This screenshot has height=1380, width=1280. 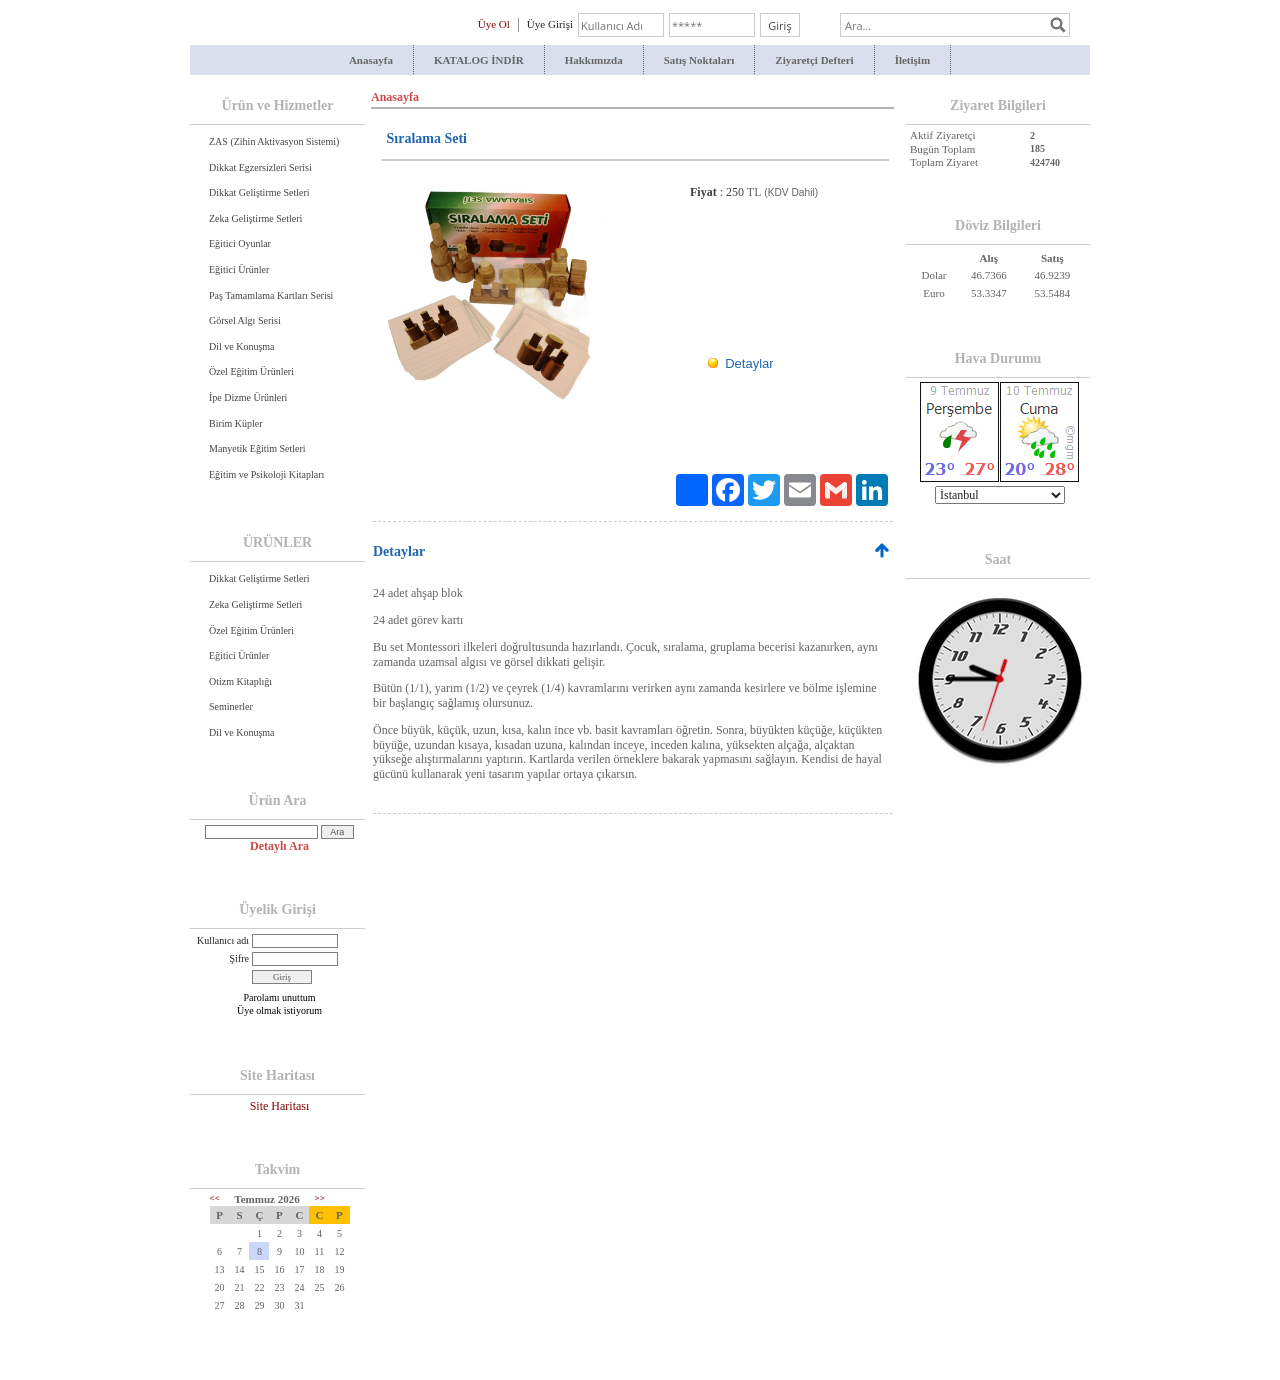 I want to click on Birim Küpler, so click(x=236, y=423).